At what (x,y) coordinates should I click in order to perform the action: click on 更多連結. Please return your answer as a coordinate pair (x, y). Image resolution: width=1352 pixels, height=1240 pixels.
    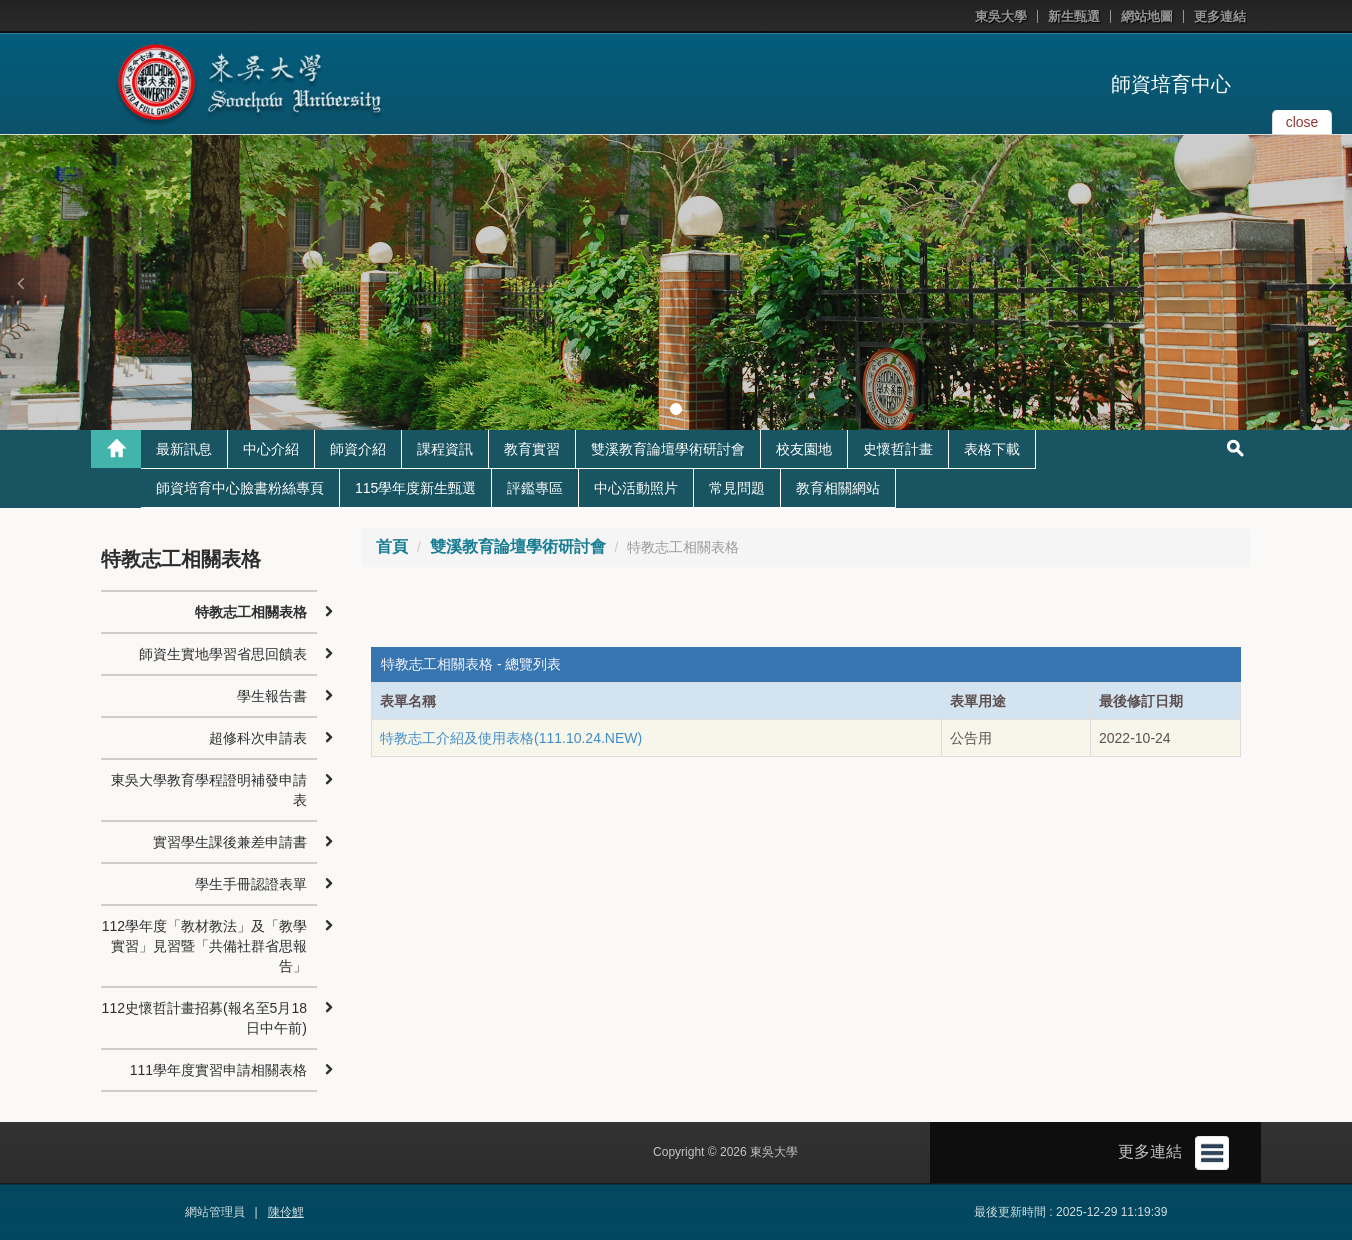
    Looking at the image, I should click on (1220, 16).